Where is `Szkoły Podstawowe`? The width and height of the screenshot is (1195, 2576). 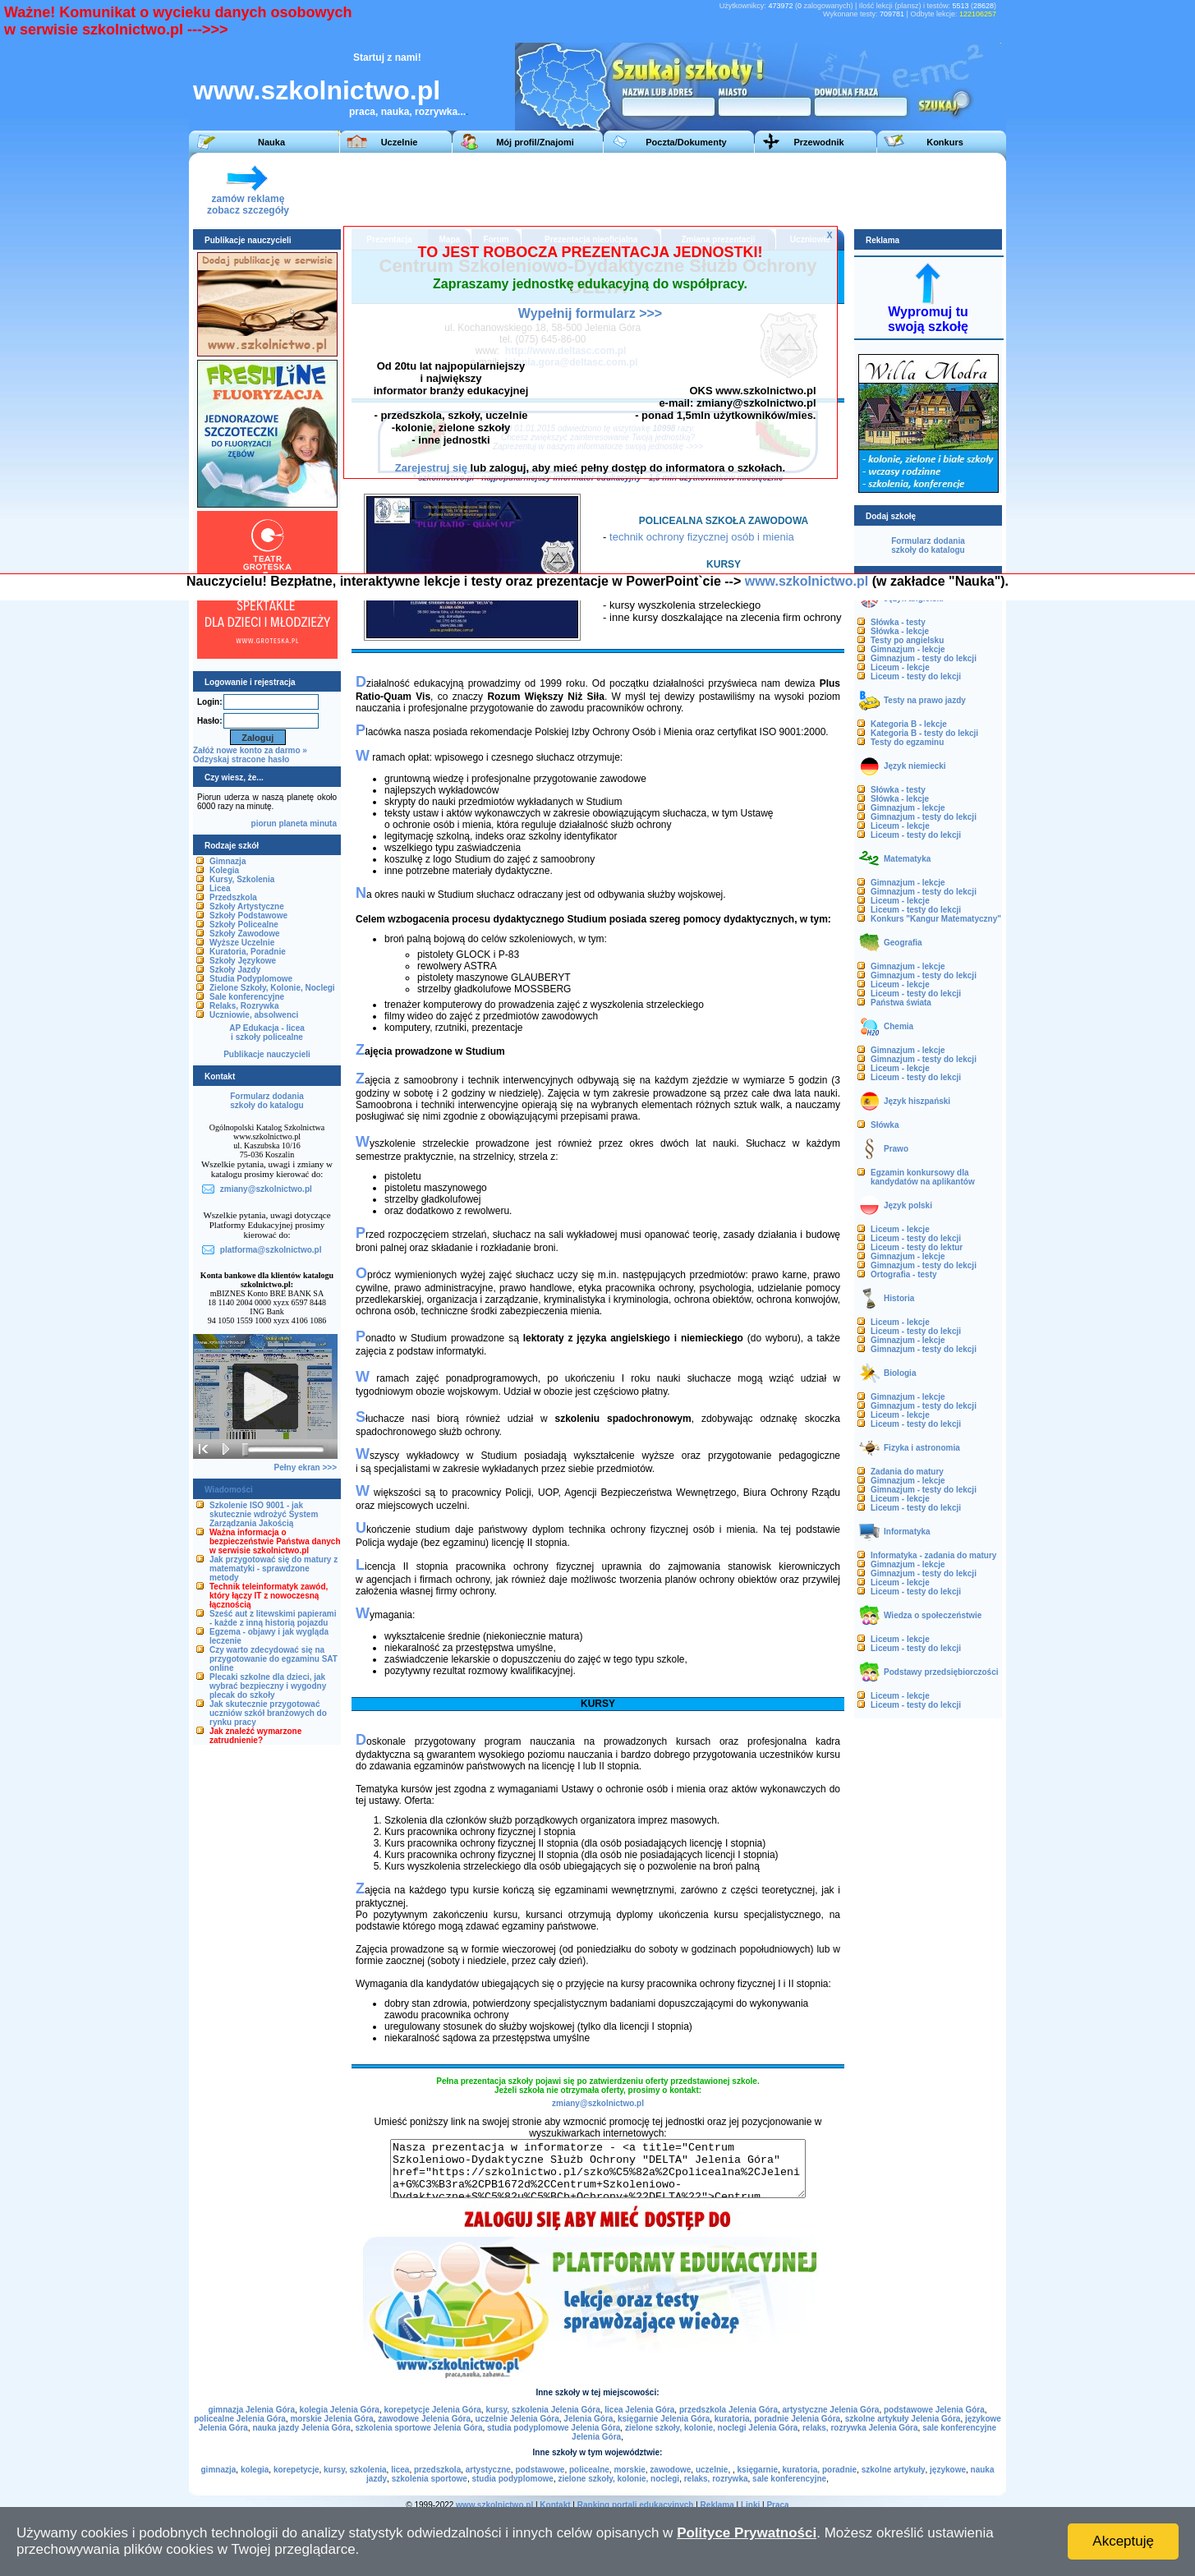 Szkoły Podstawowe is located at coordinates (248, 915).